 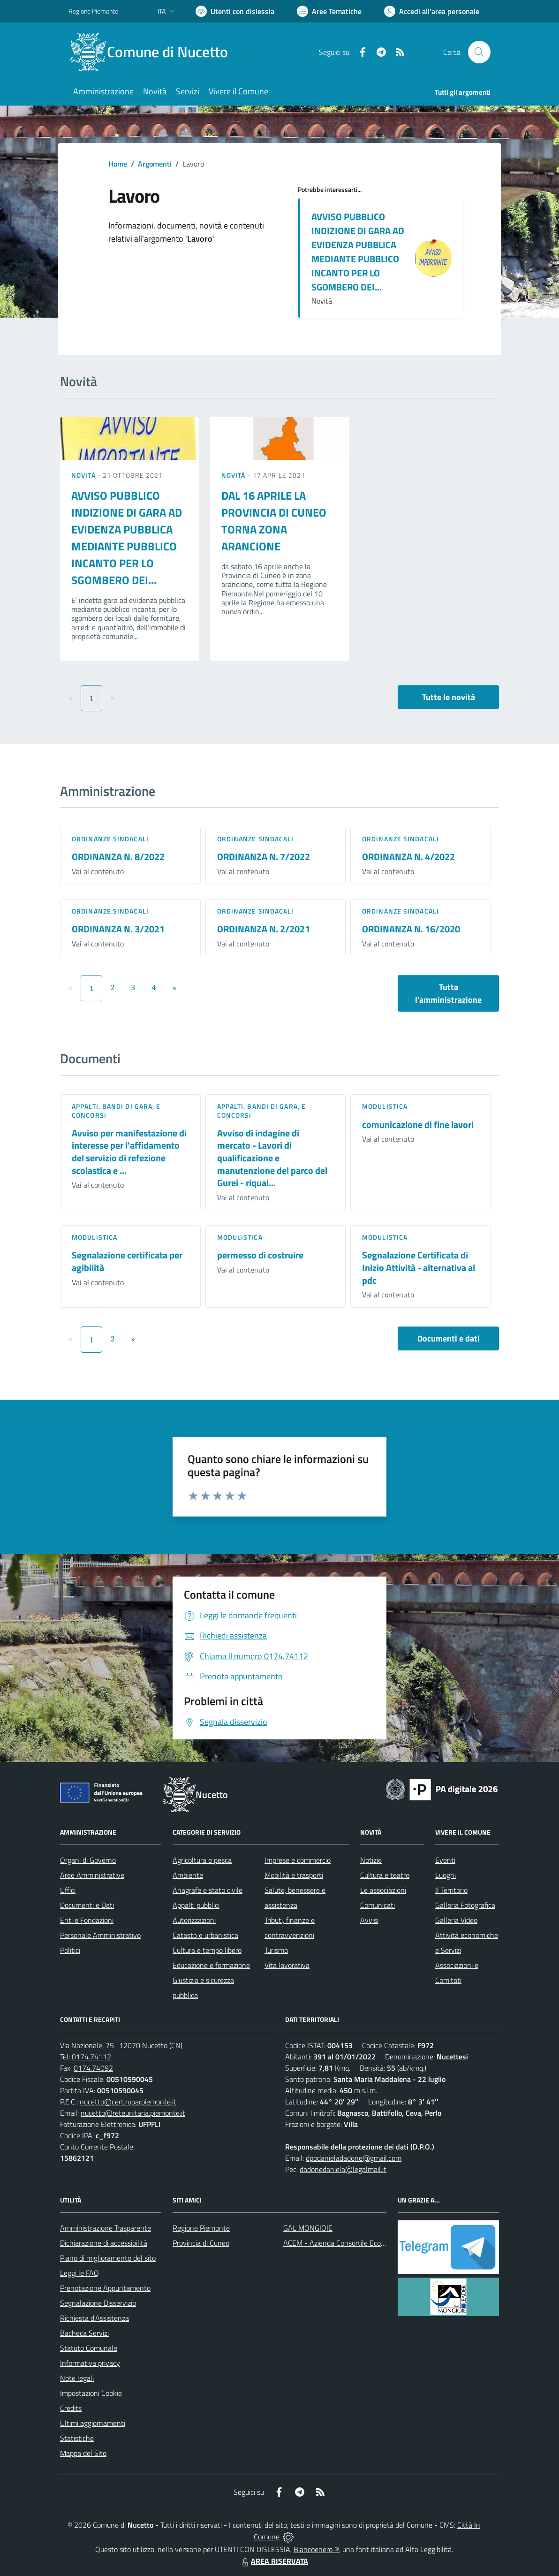 I want to click on 0174.74112, so click(x=91, y=2056).